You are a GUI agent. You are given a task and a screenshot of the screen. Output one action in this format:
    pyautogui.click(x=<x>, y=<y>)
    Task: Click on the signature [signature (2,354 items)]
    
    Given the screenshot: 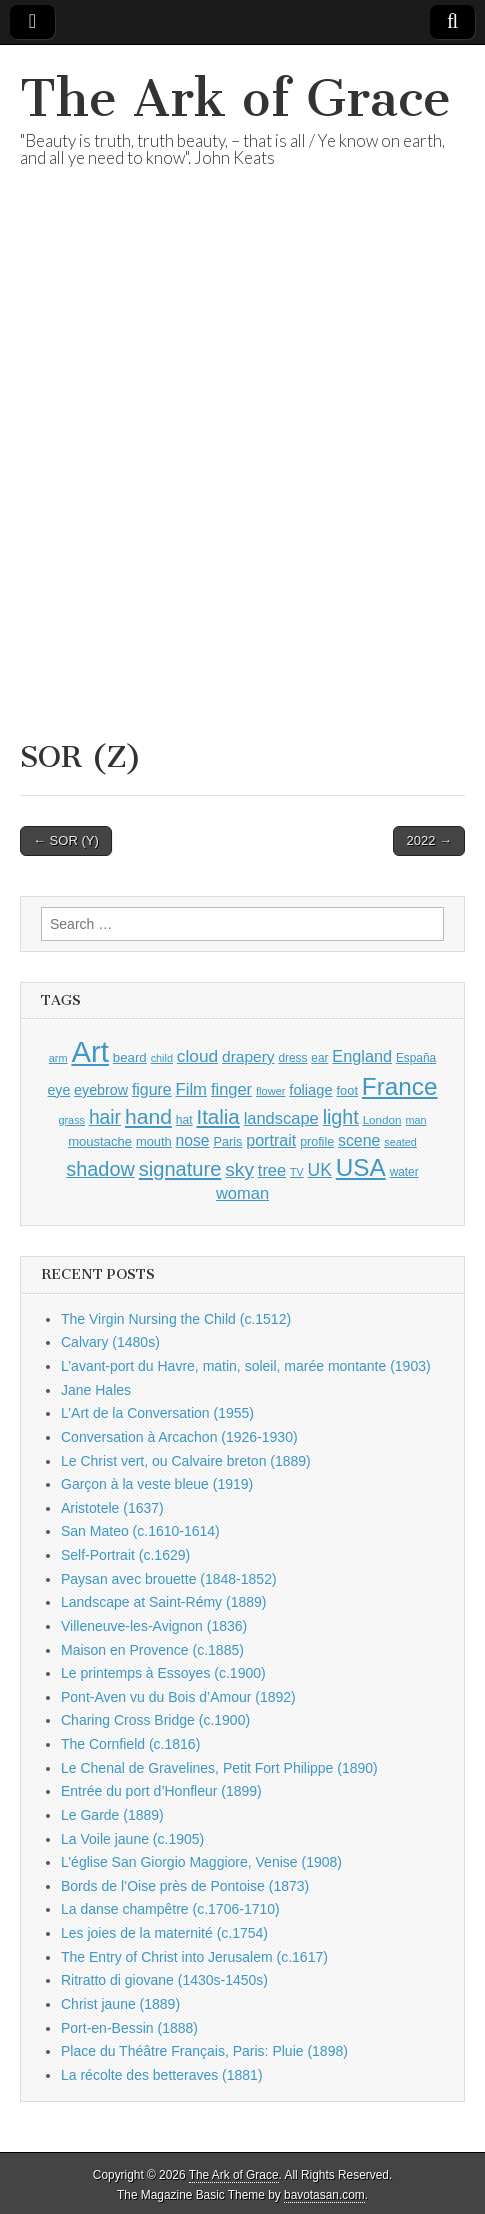 What is the action you would take?
    pyautogui.click(x=180, y=1169)
    